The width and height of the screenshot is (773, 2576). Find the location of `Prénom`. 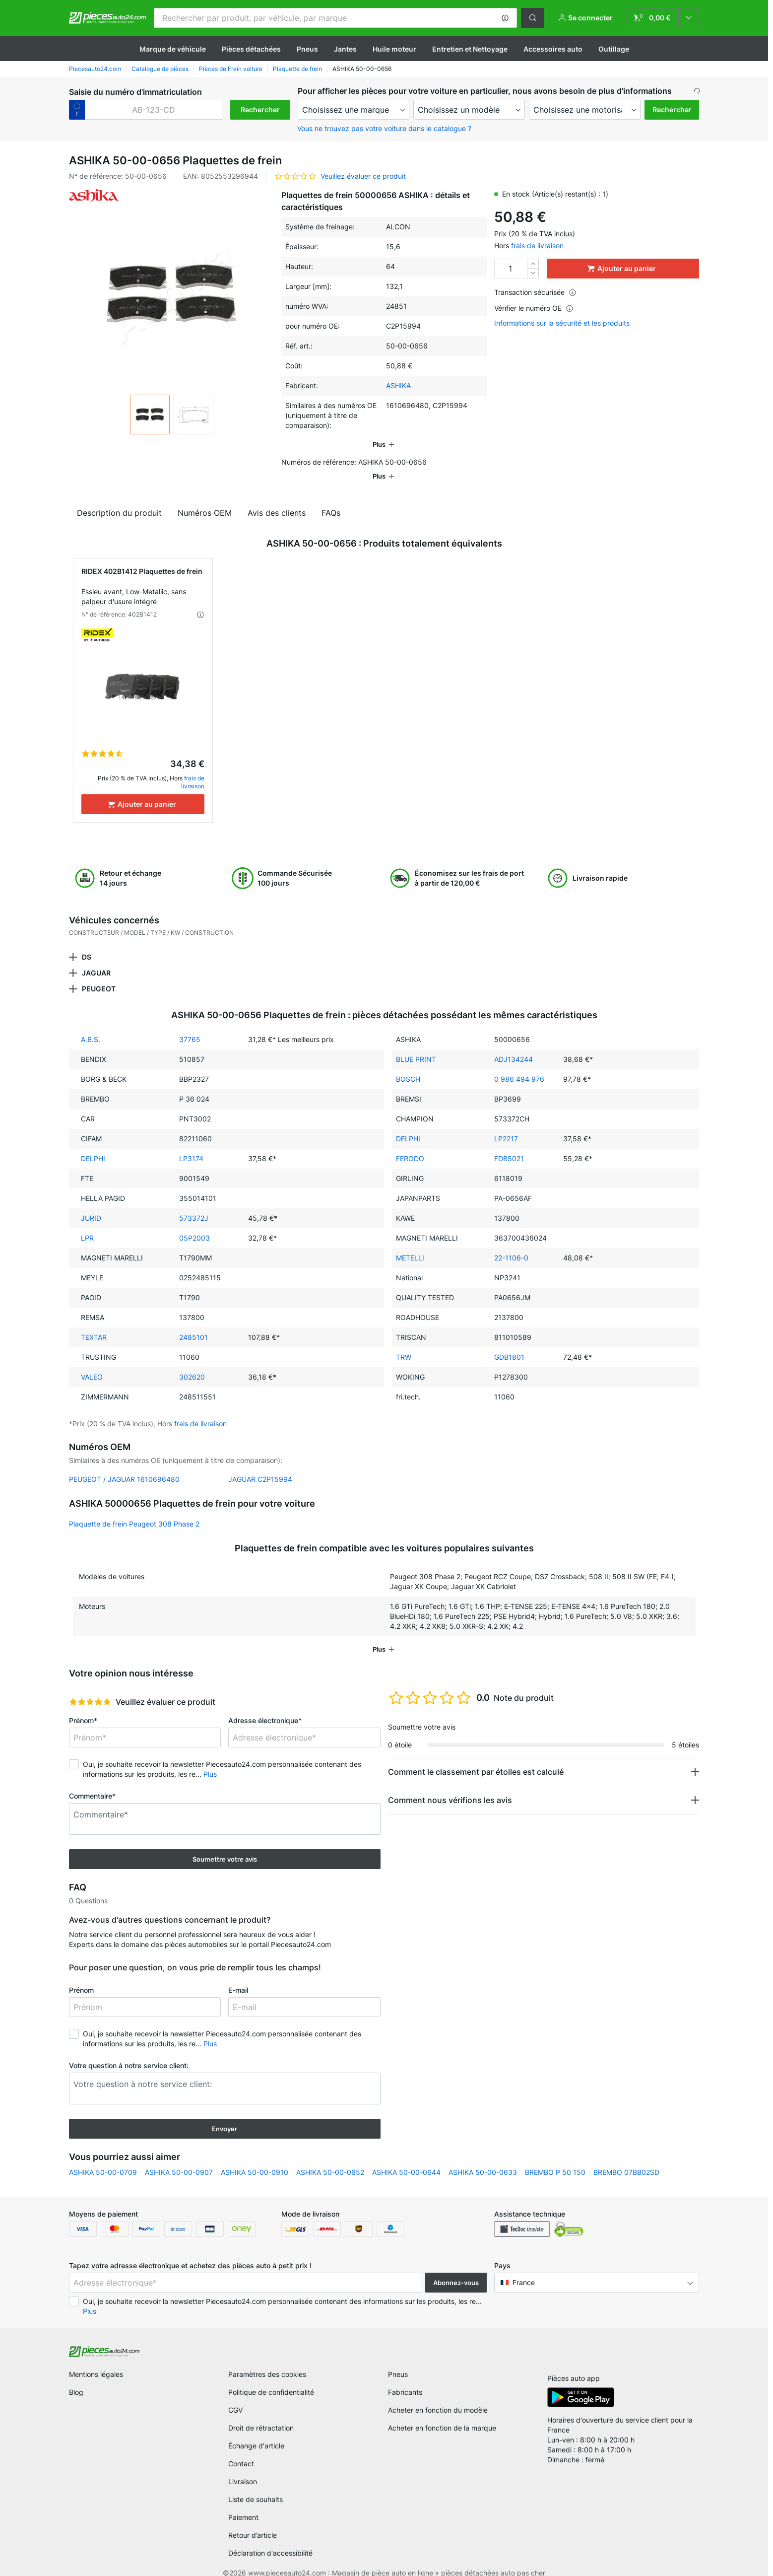

Prénom is located at coordinates (81, 1976).